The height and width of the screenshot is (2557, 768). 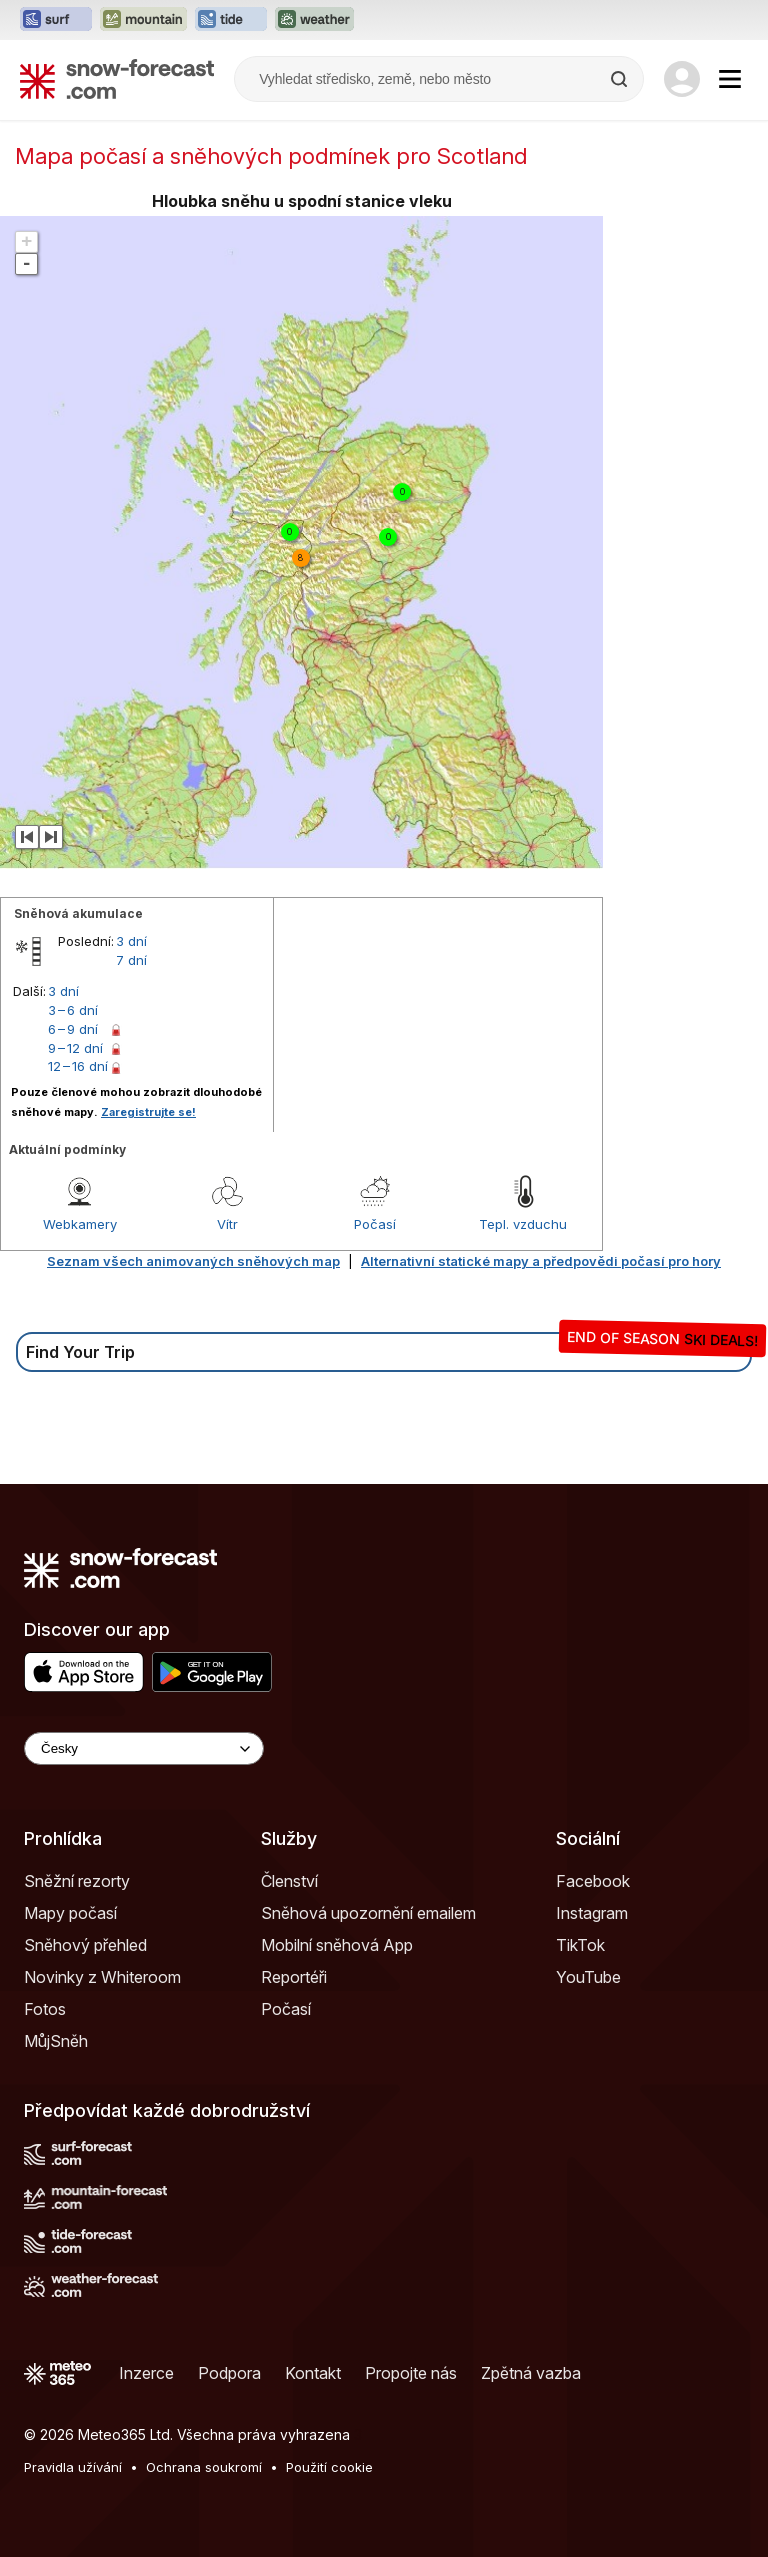 What do you see at coordinates (73, 1010) in the screenshot?
I see `3 – 6 dní` at bounding box center [73, 1010].